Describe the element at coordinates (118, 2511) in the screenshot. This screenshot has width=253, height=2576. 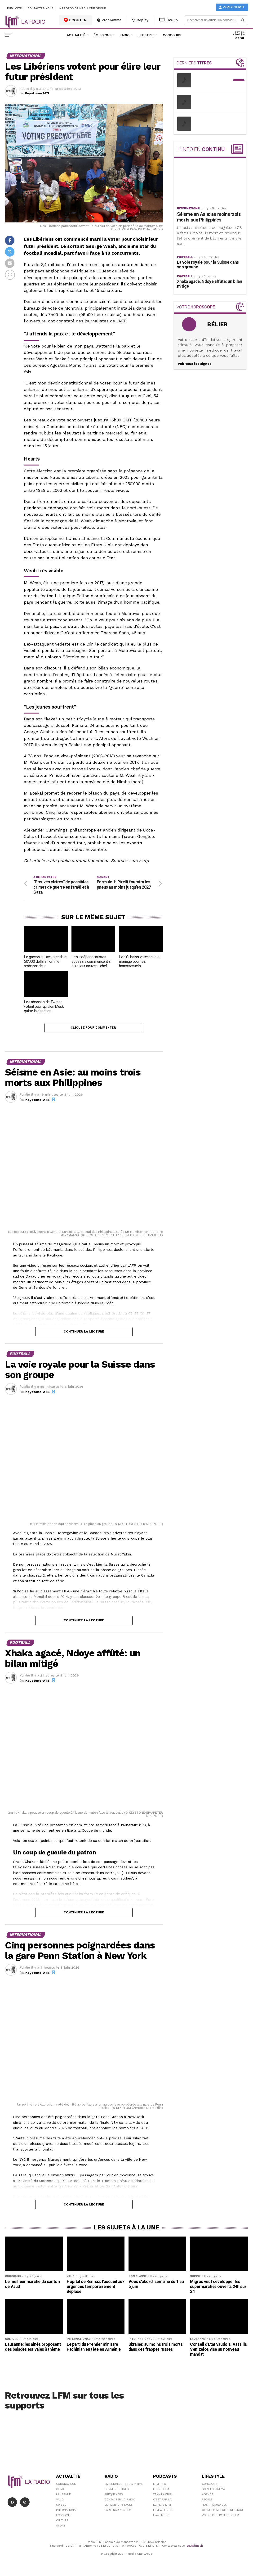
I see `Partenariats LFM` at that location.